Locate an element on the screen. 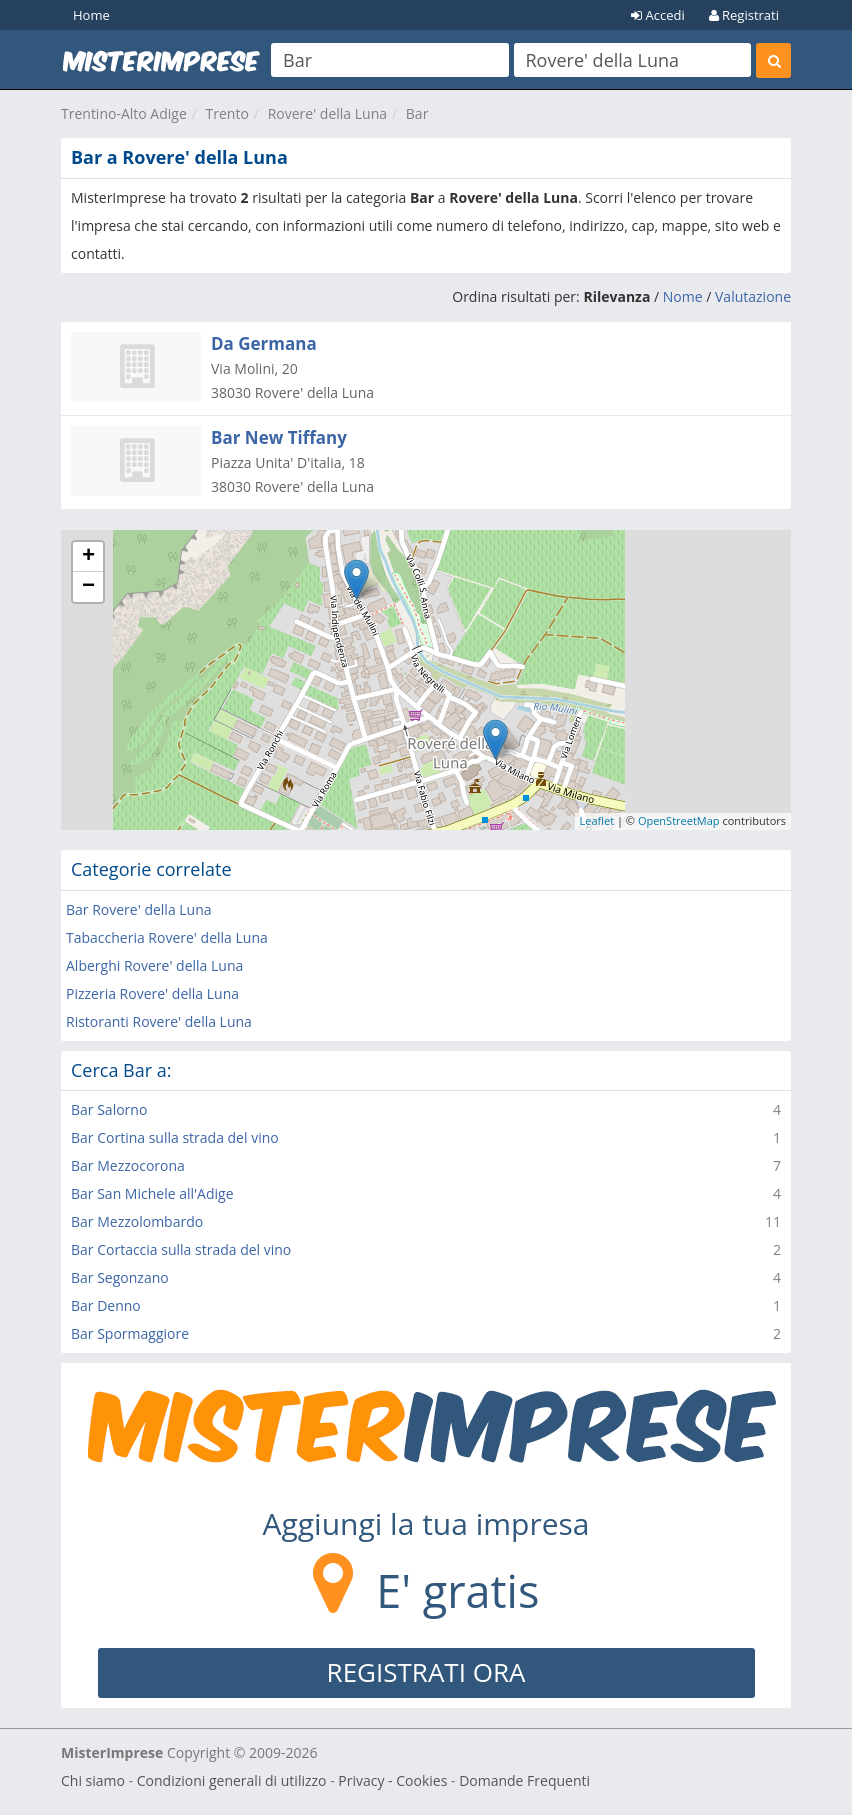  Nome is located at coordinates (683, 296).